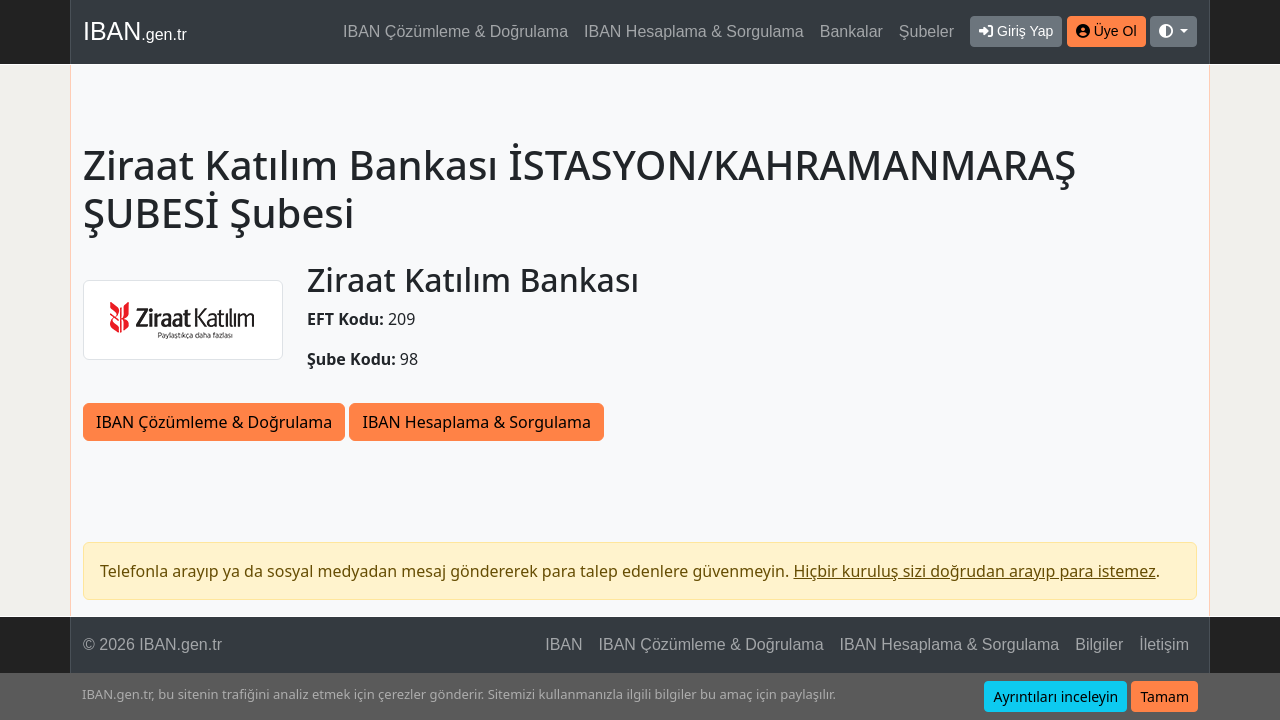 This screenshot has width=1280, height=720. What do you see at coordinates (1164, 696) in the screenshot?
I see `Tamam` at bounding box center [1164, 696].